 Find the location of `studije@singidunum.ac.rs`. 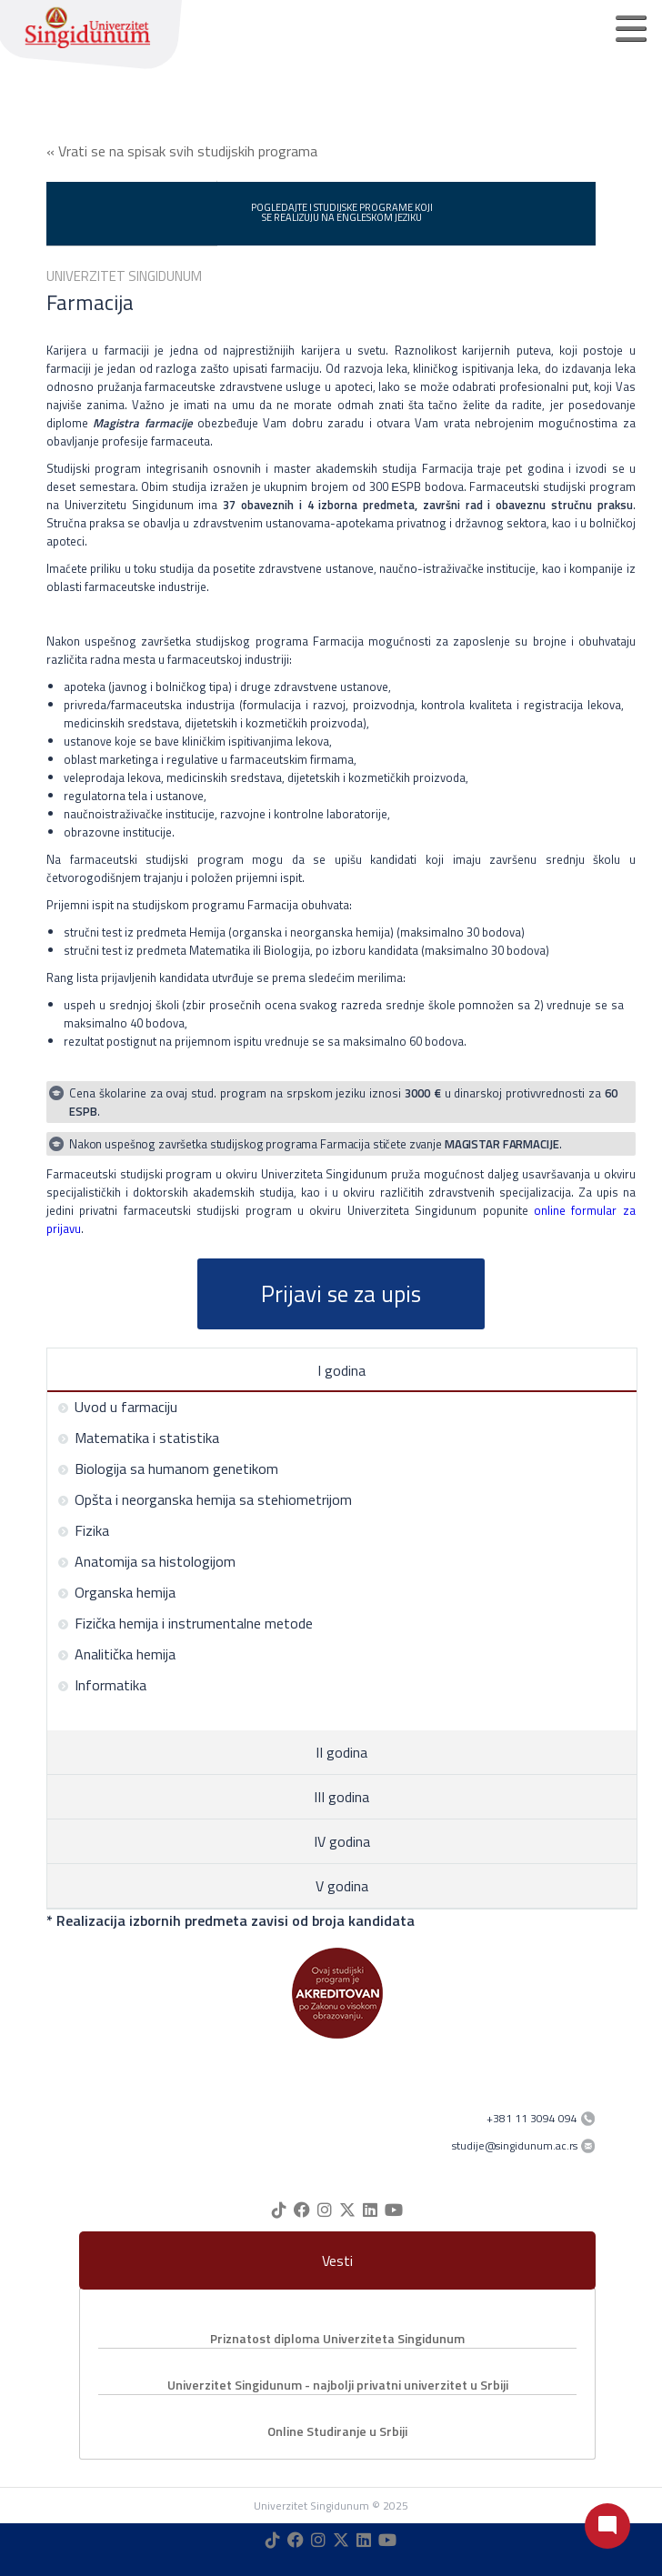

studije@singidunum.ac.rs is located at coordinates (514, 2145).